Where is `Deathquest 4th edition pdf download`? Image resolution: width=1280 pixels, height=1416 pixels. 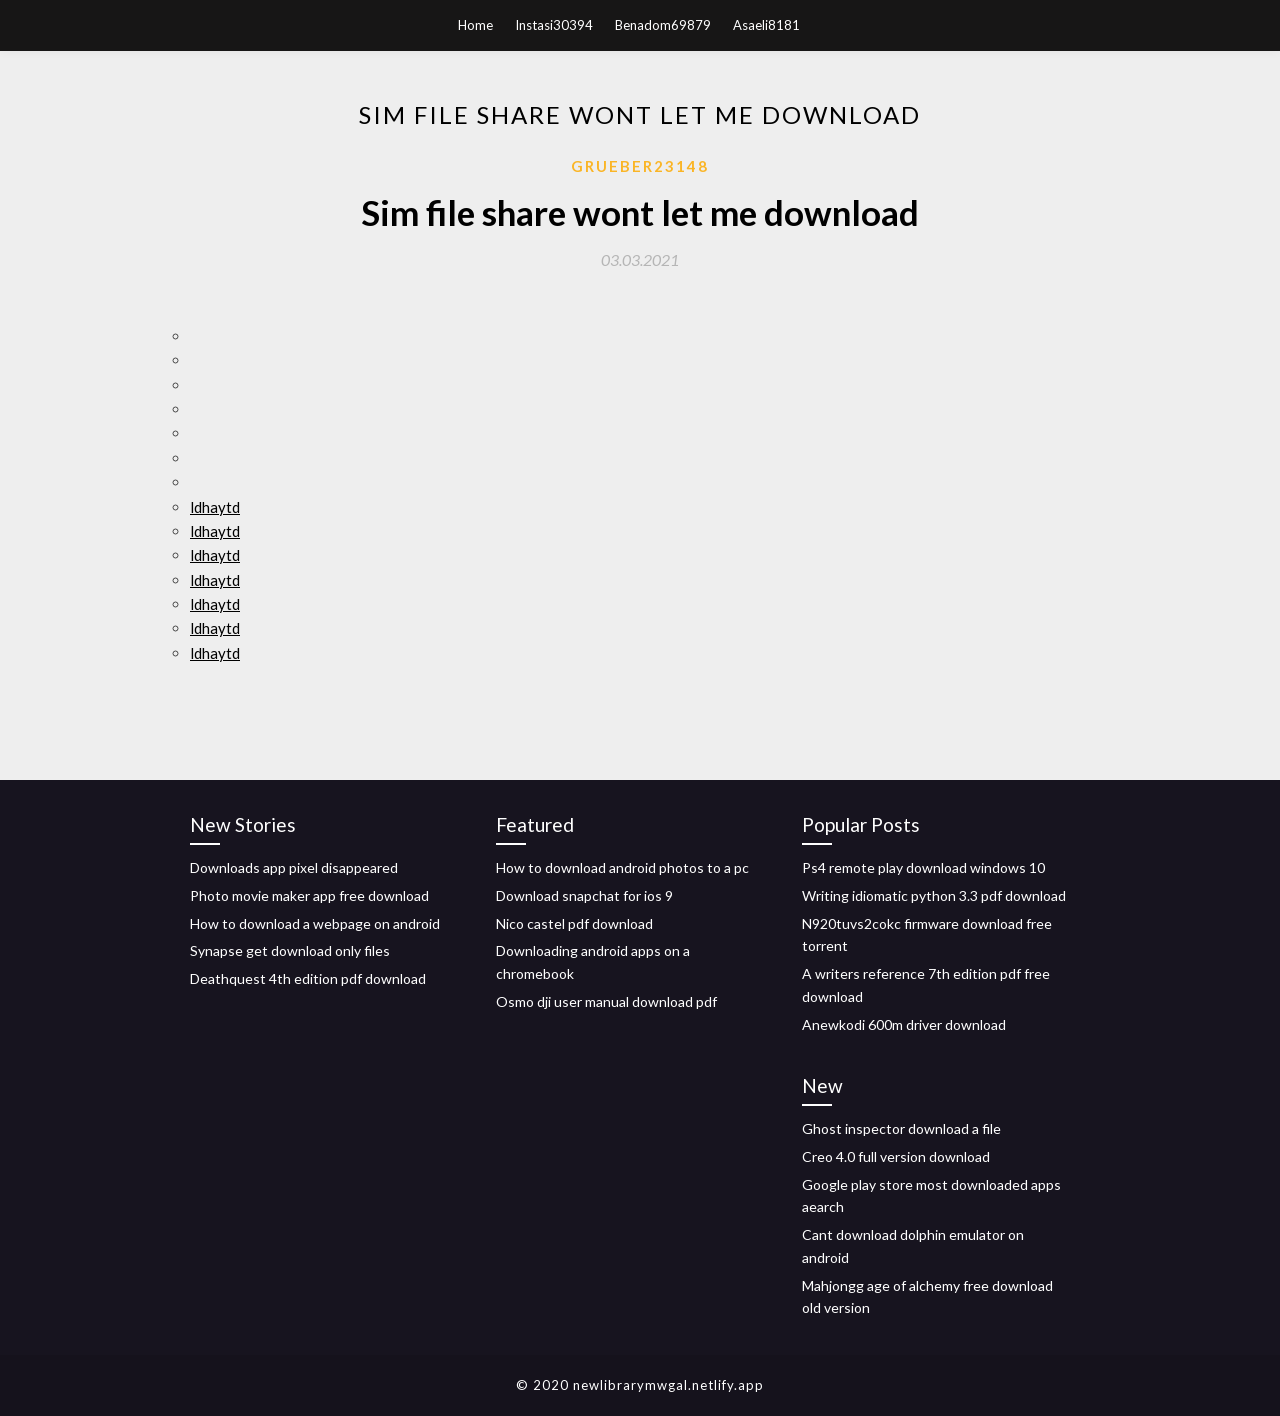 Deathquest 4th edition pdf download is located at coordinates (308, 978).